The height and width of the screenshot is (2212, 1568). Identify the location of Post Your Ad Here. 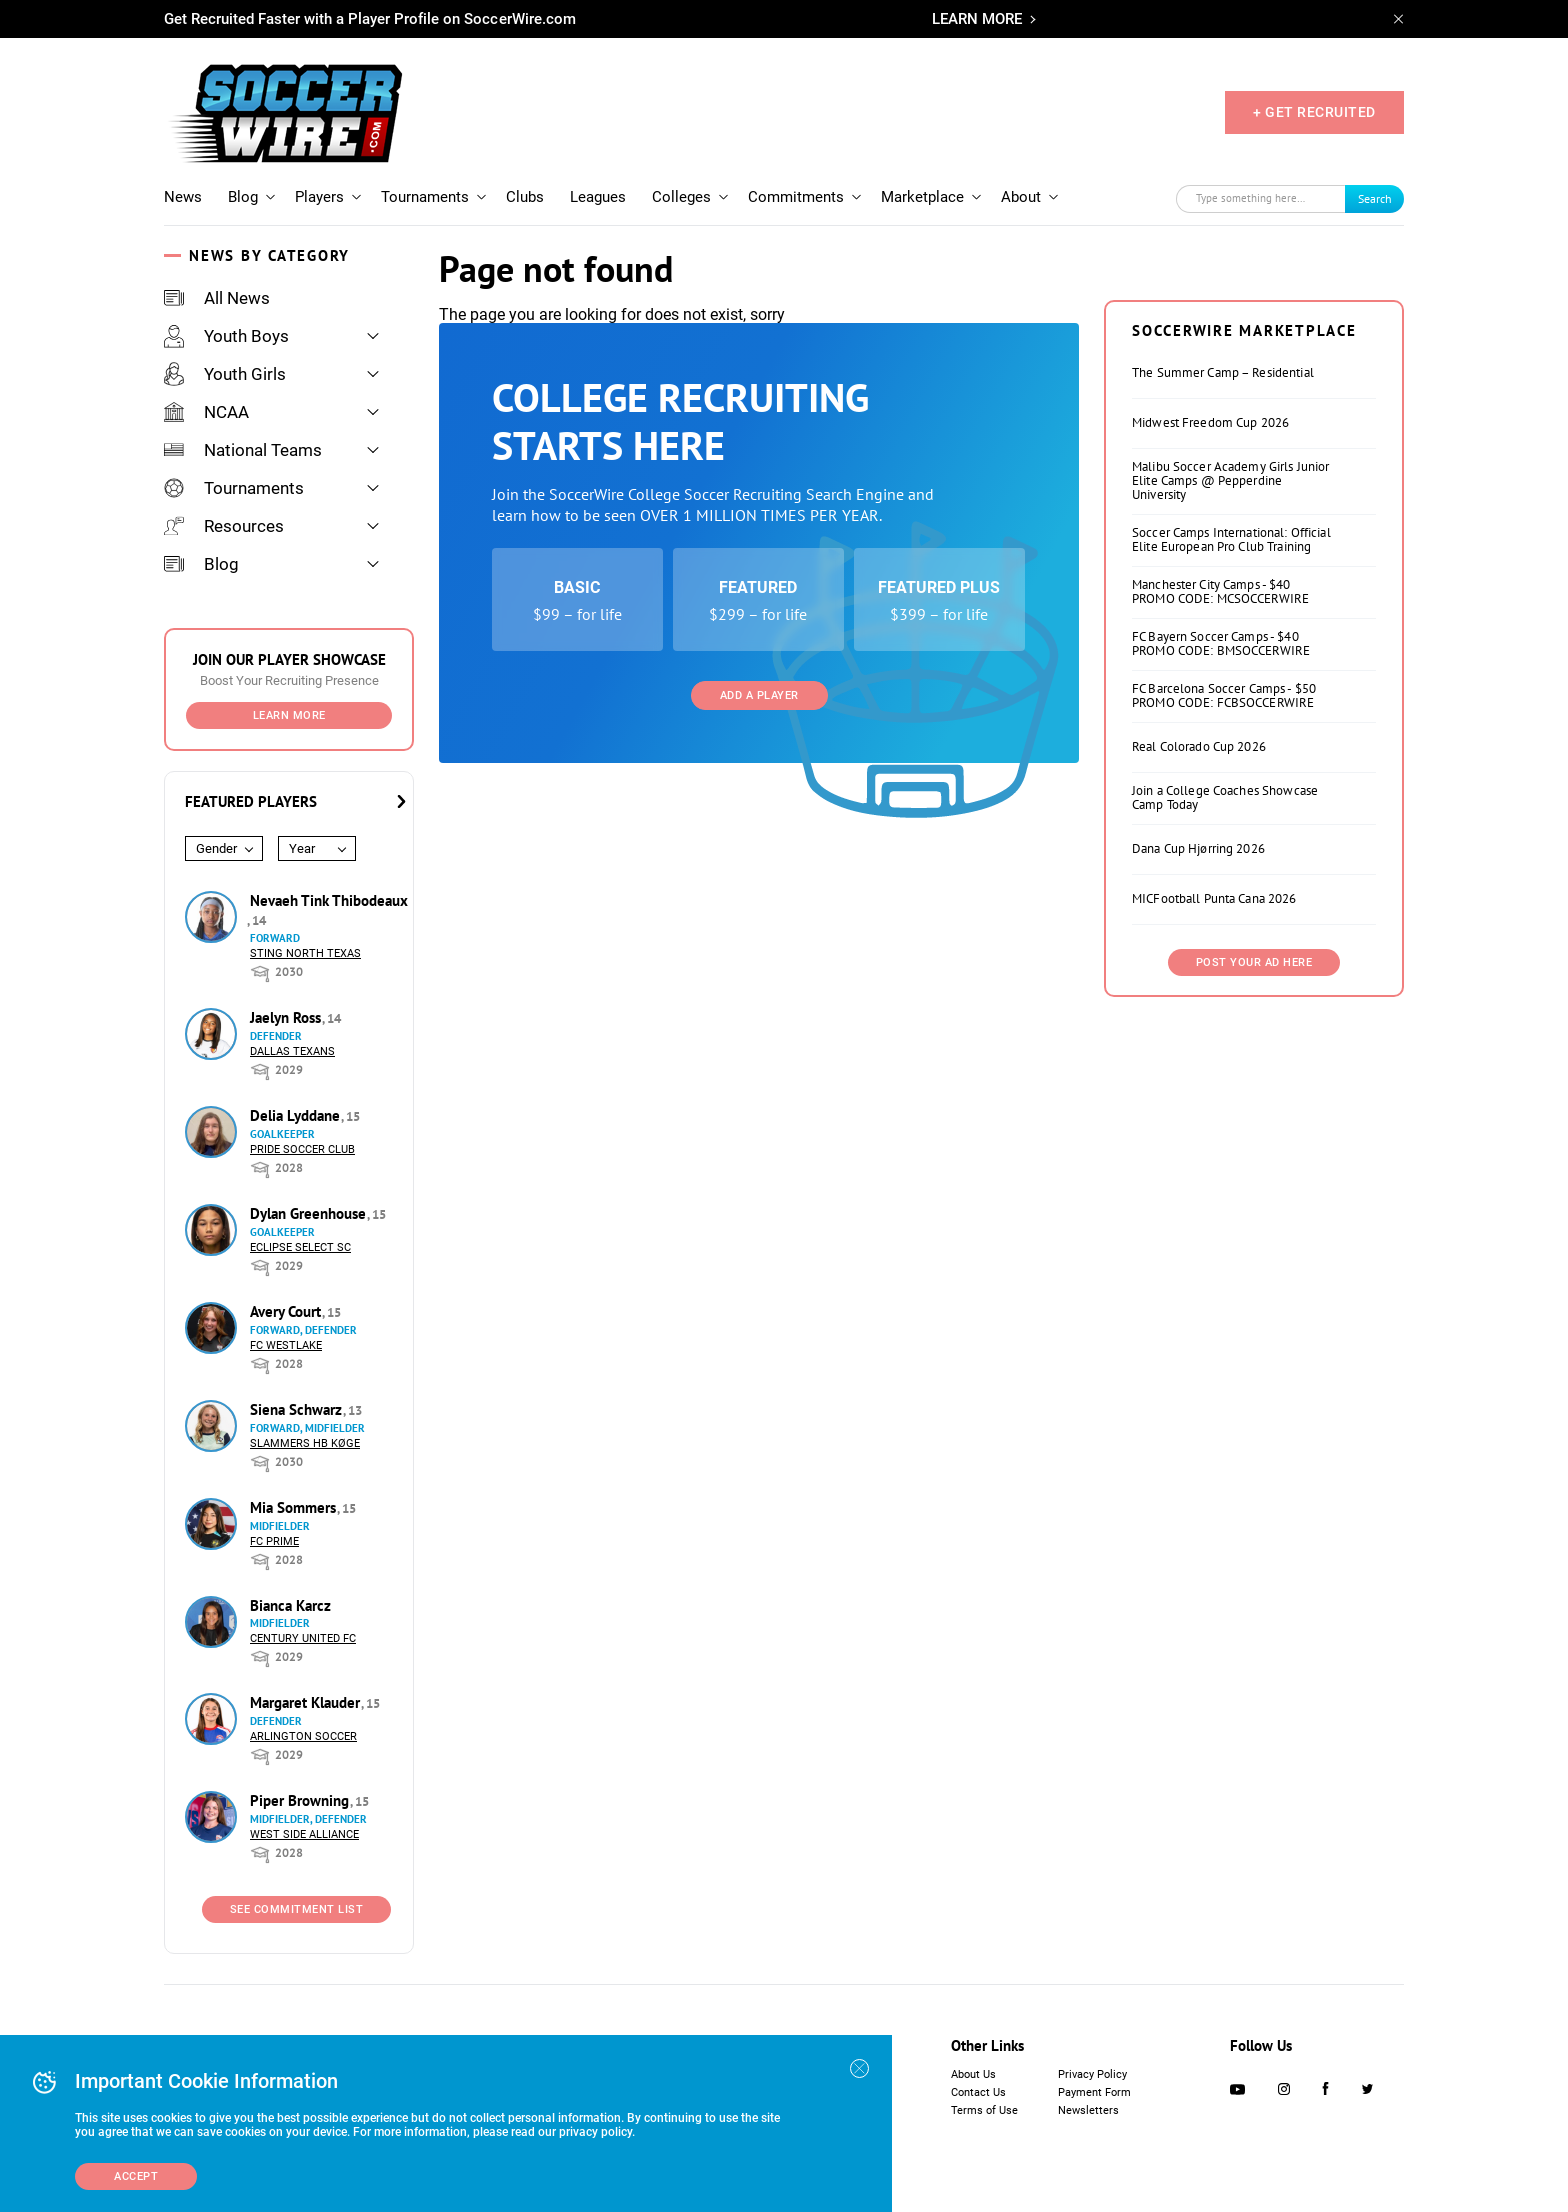
(1254, 962).